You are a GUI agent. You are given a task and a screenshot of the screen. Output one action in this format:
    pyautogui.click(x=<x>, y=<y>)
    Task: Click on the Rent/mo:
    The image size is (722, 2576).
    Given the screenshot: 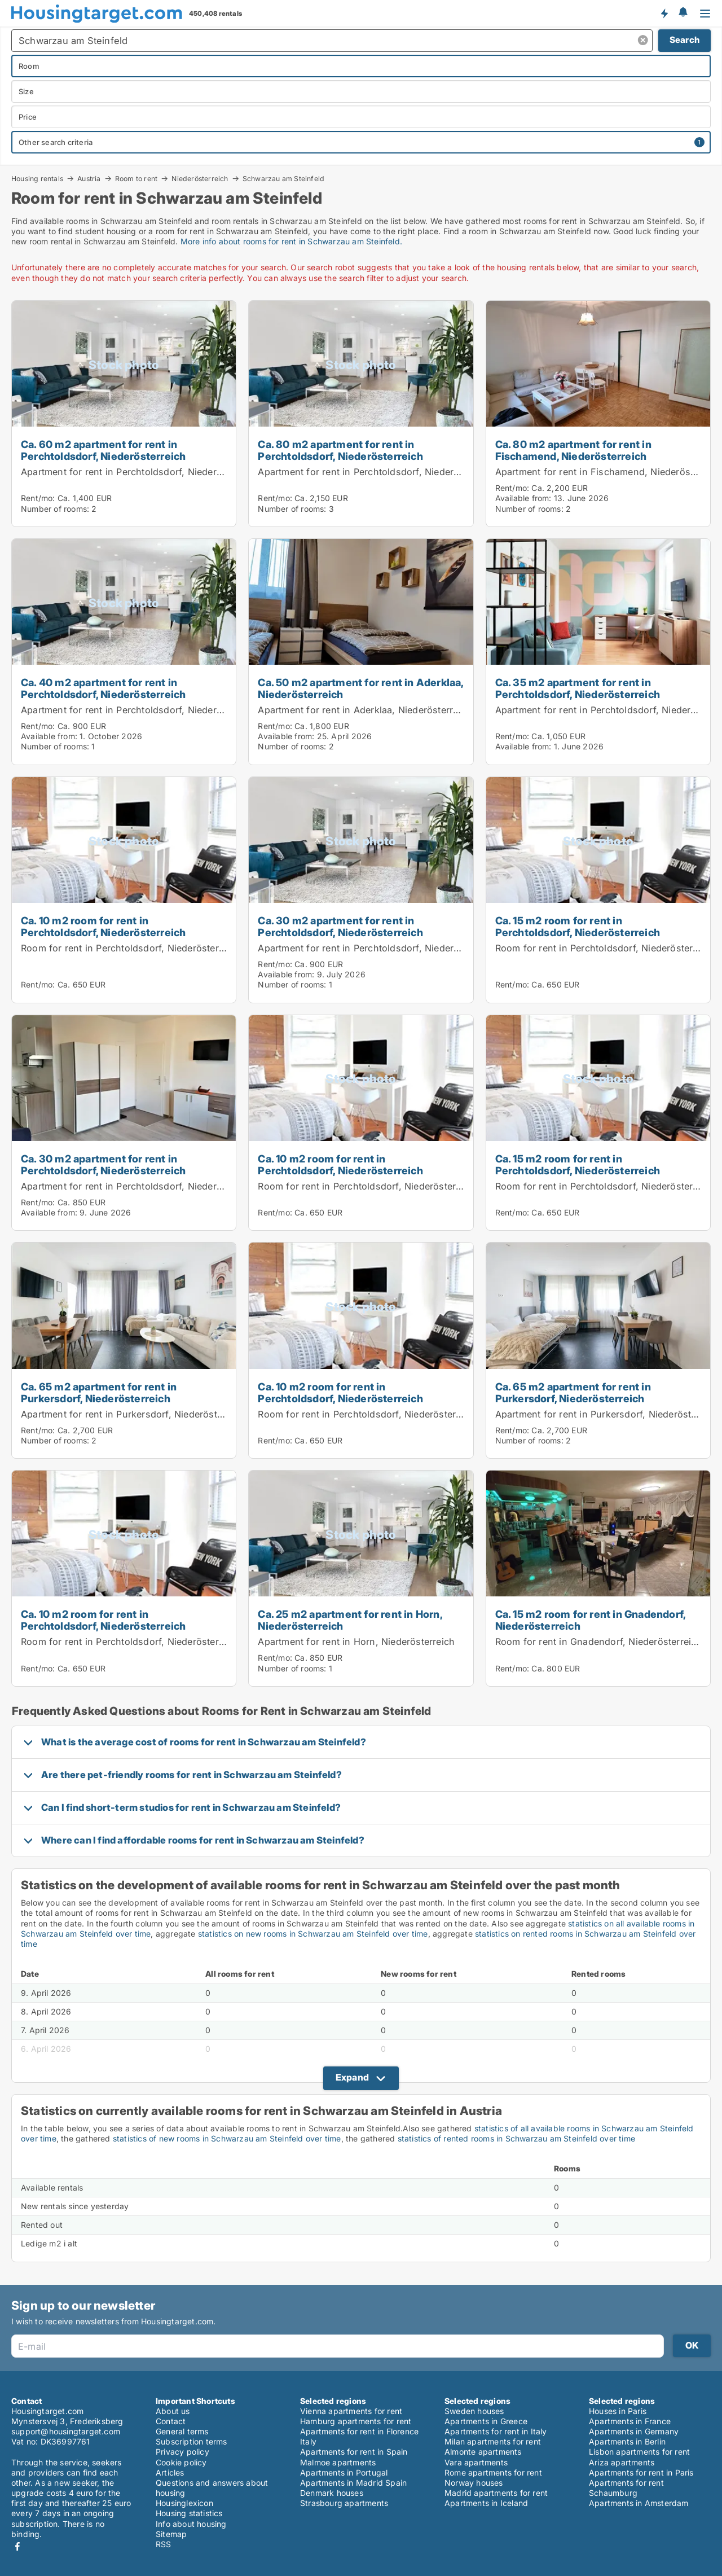 What is the action you would take?
    pyautogui.click(x=39, y=498)
    